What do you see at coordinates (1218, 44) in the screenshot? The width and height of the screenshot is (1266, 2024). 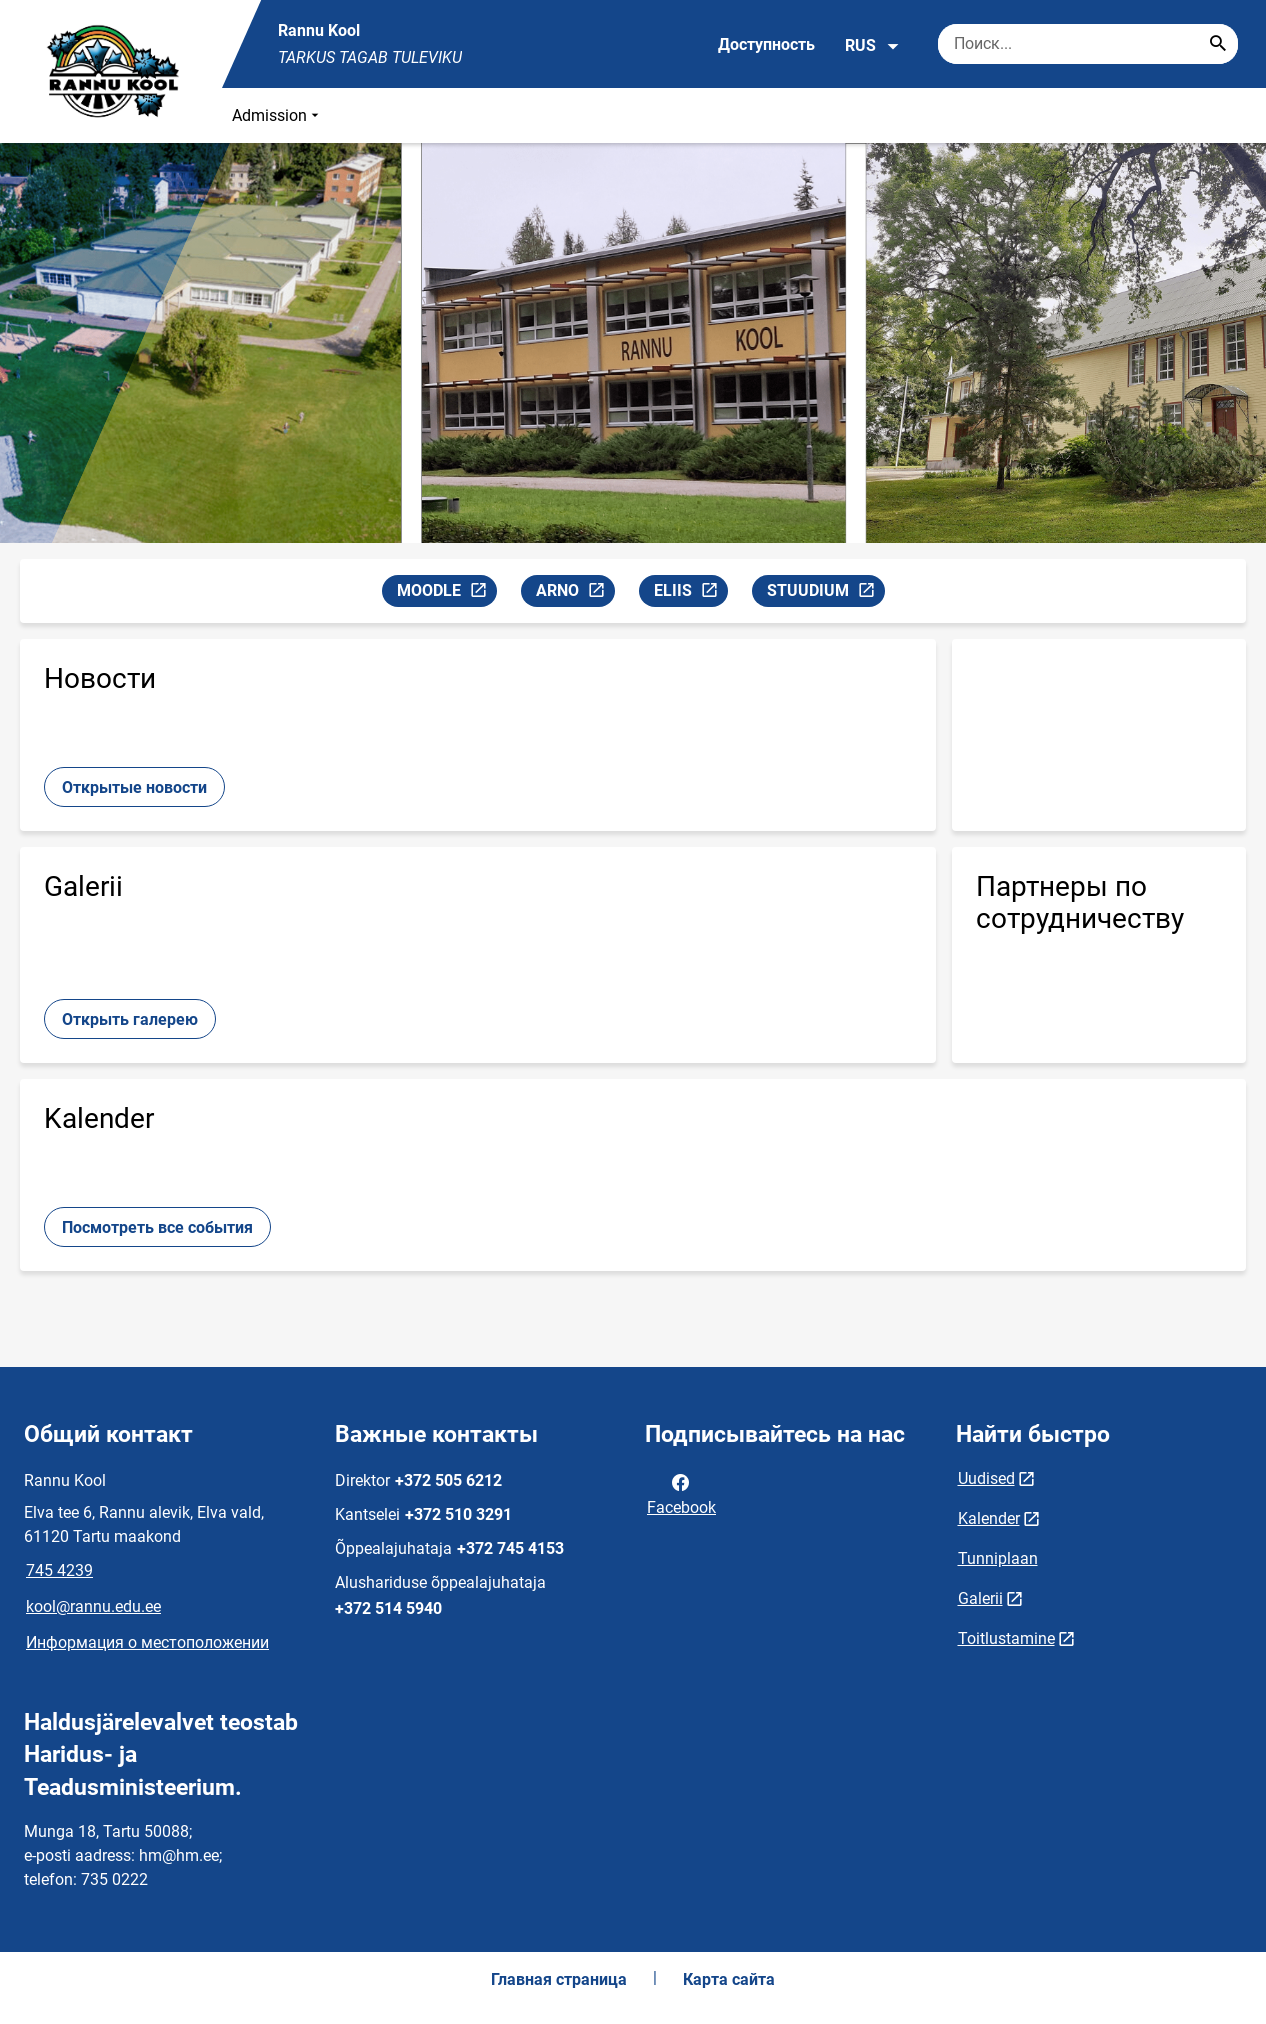 I see `[Search...]` at bounding box center [1218, 44].